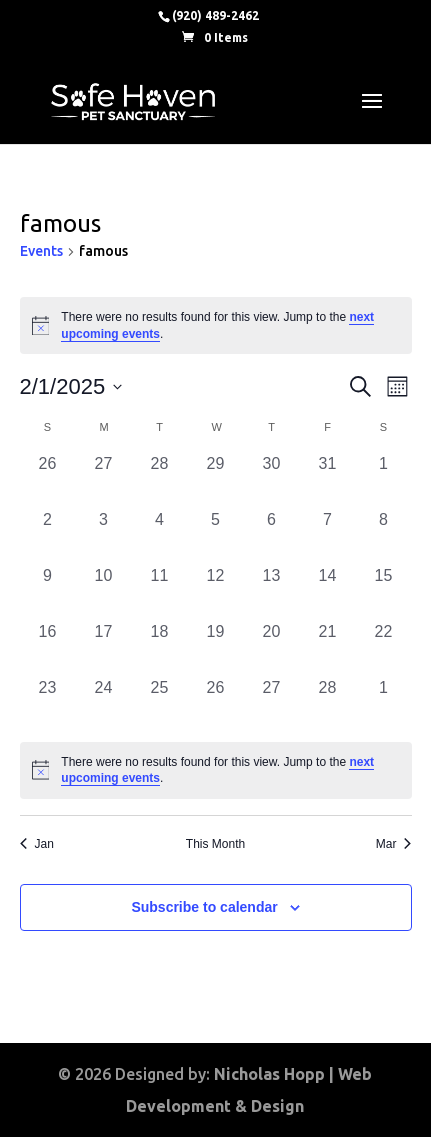 The width and height of the screenshot is (431, 1137). Describe the element at coordinates (216, 536) in the screenshot. I see `[February 5, 0 events, past day]` at that location.